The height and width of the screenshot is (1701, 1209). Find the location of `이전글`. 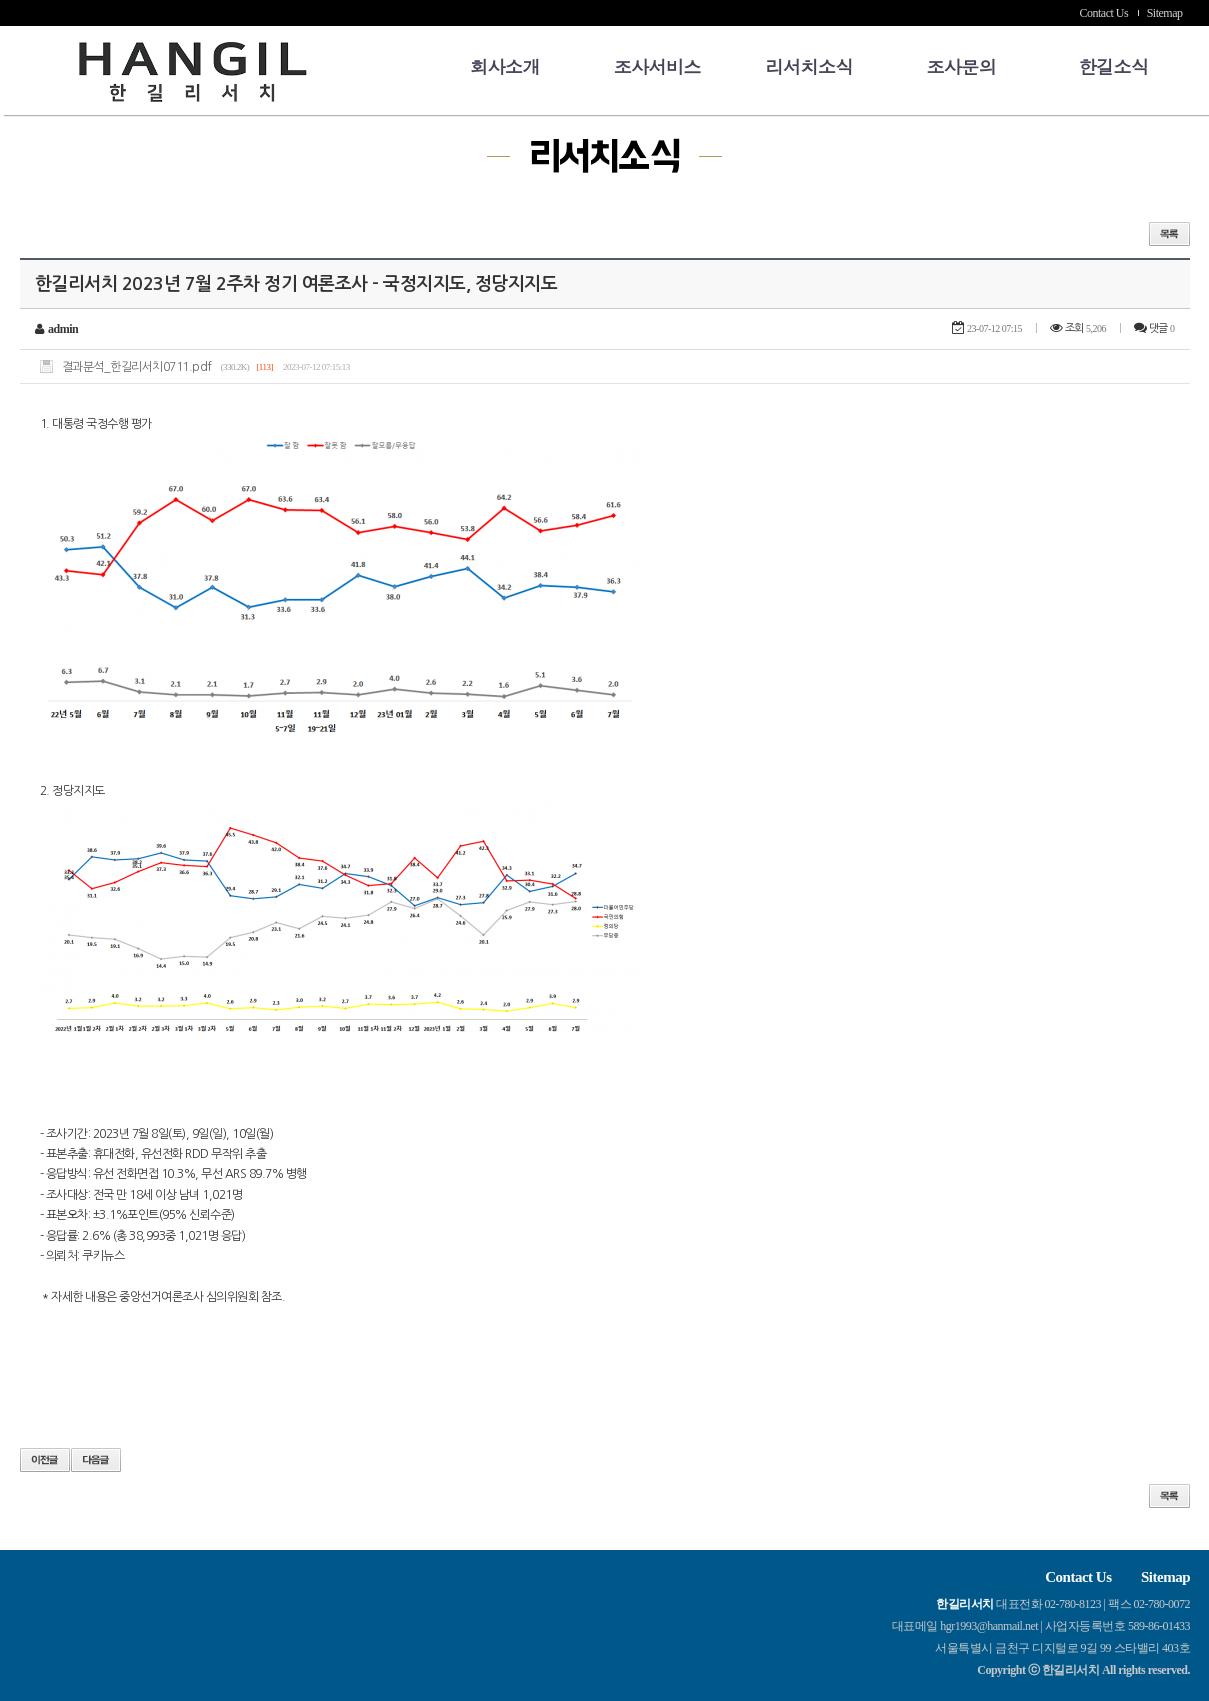

이전글 is located at coordinates (45, 1460).